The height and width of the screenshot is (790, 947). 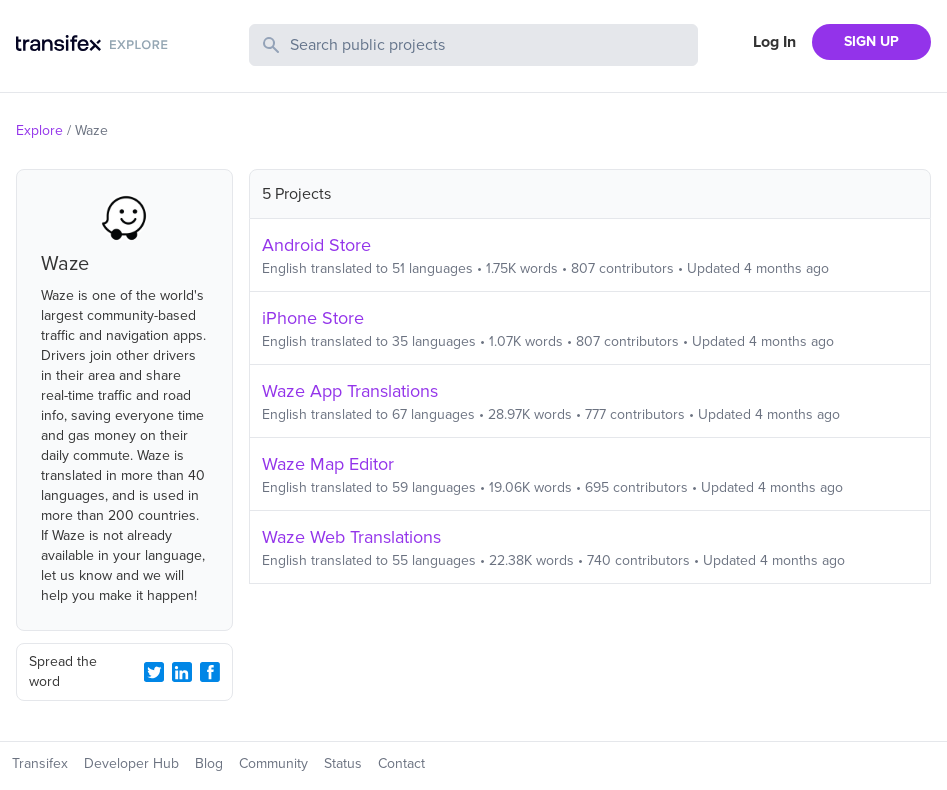 I want to click on Status, so click(x=343, y=763).